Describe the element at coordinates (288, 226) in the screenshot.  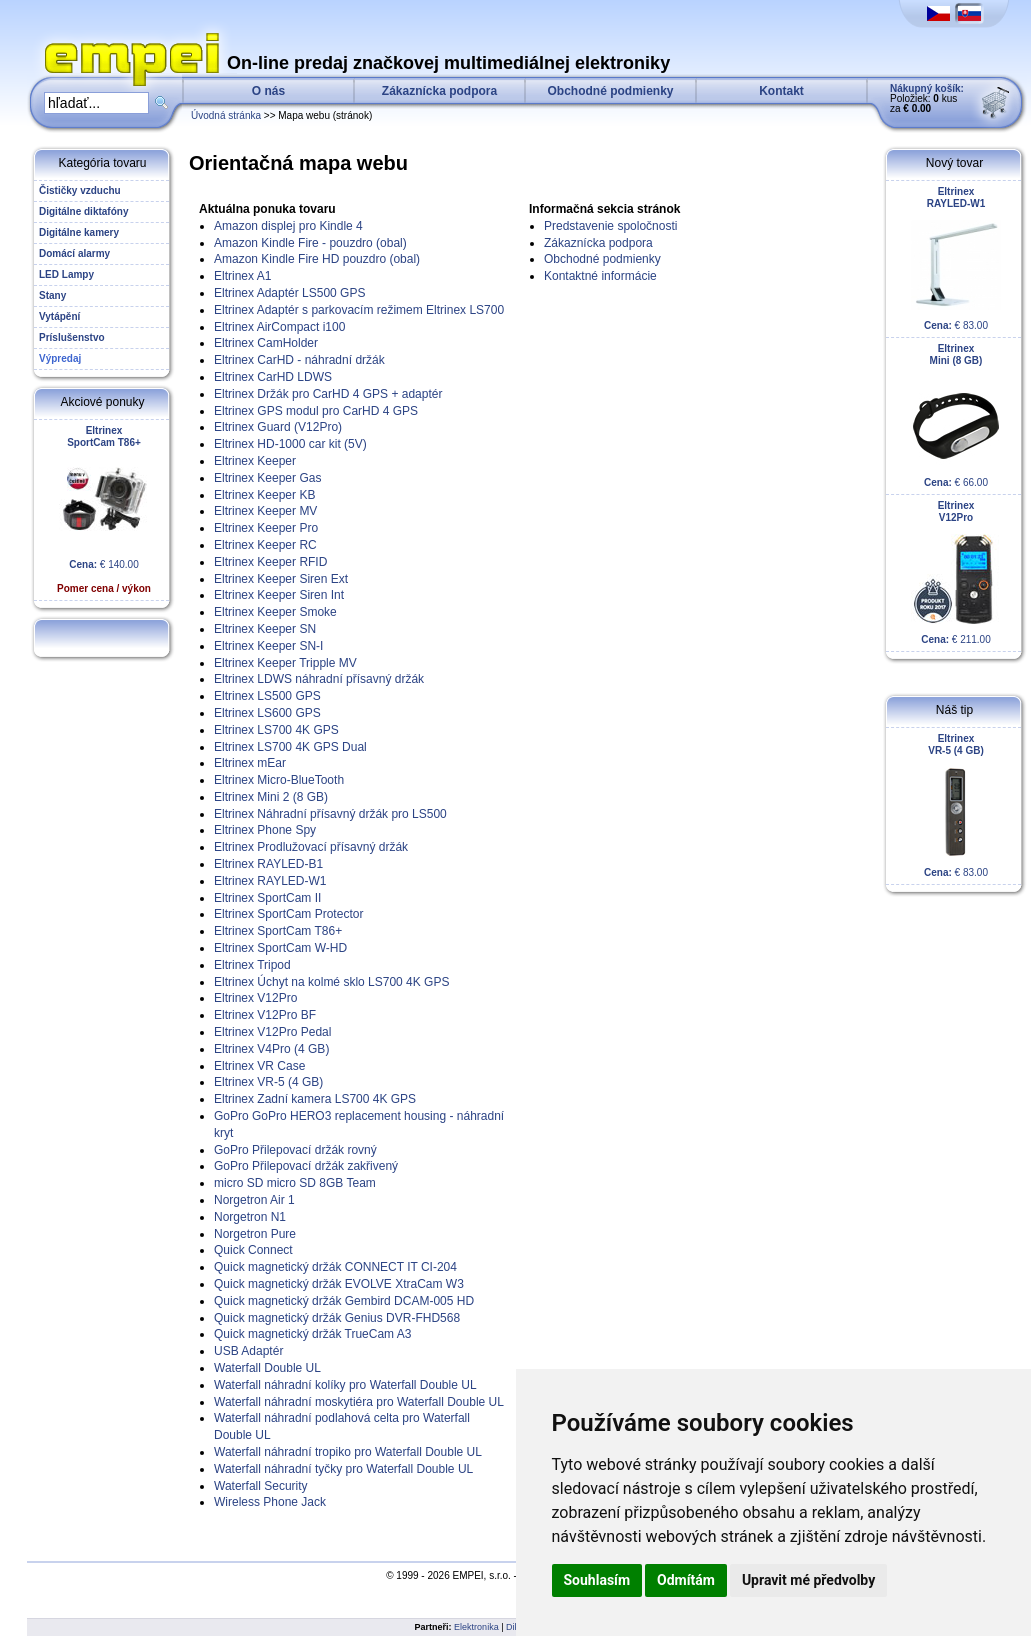
I see `Amazon displej pro Kindle 4` at that location.